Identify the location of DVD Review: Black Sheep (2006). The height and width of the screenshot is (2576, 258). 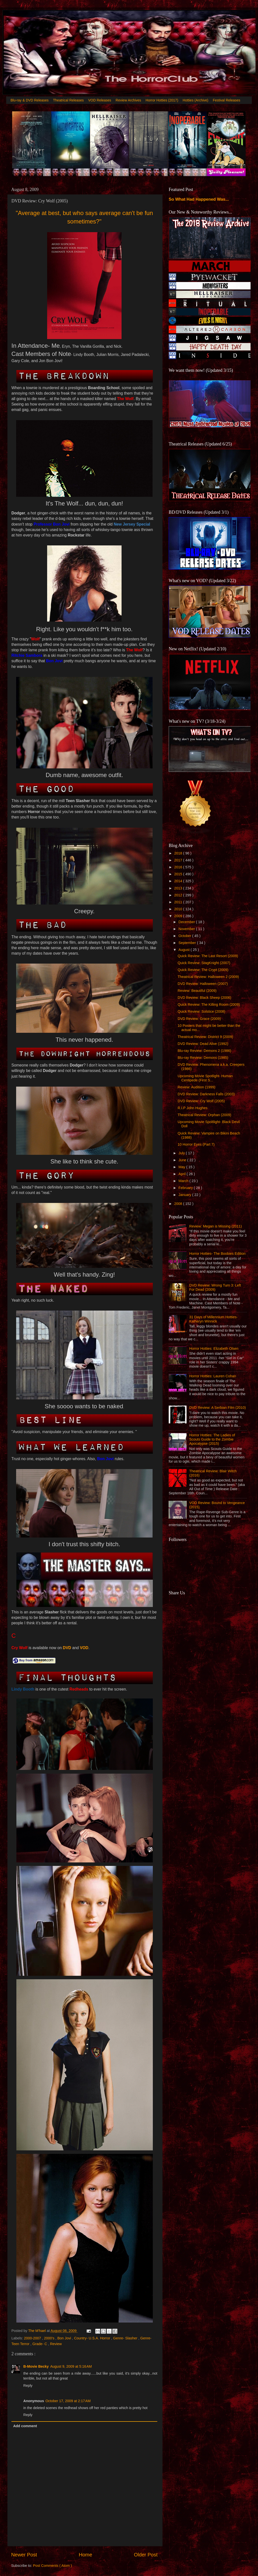
(204, 998).